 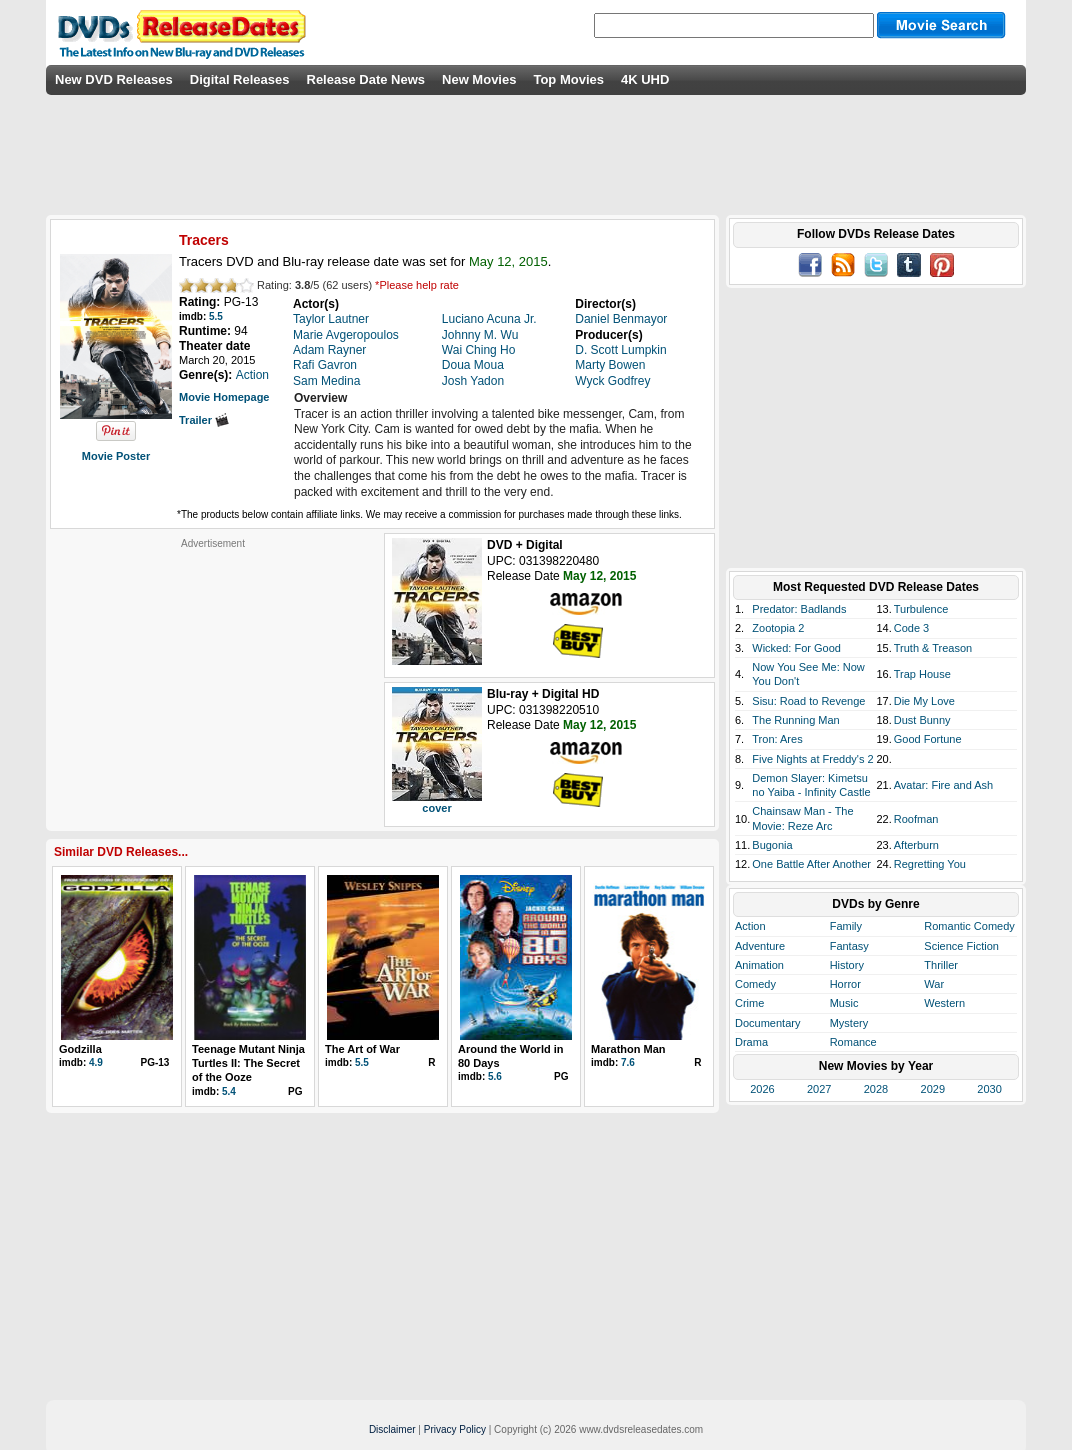 I want to click on Documentary, so click(x=767, y=1023).